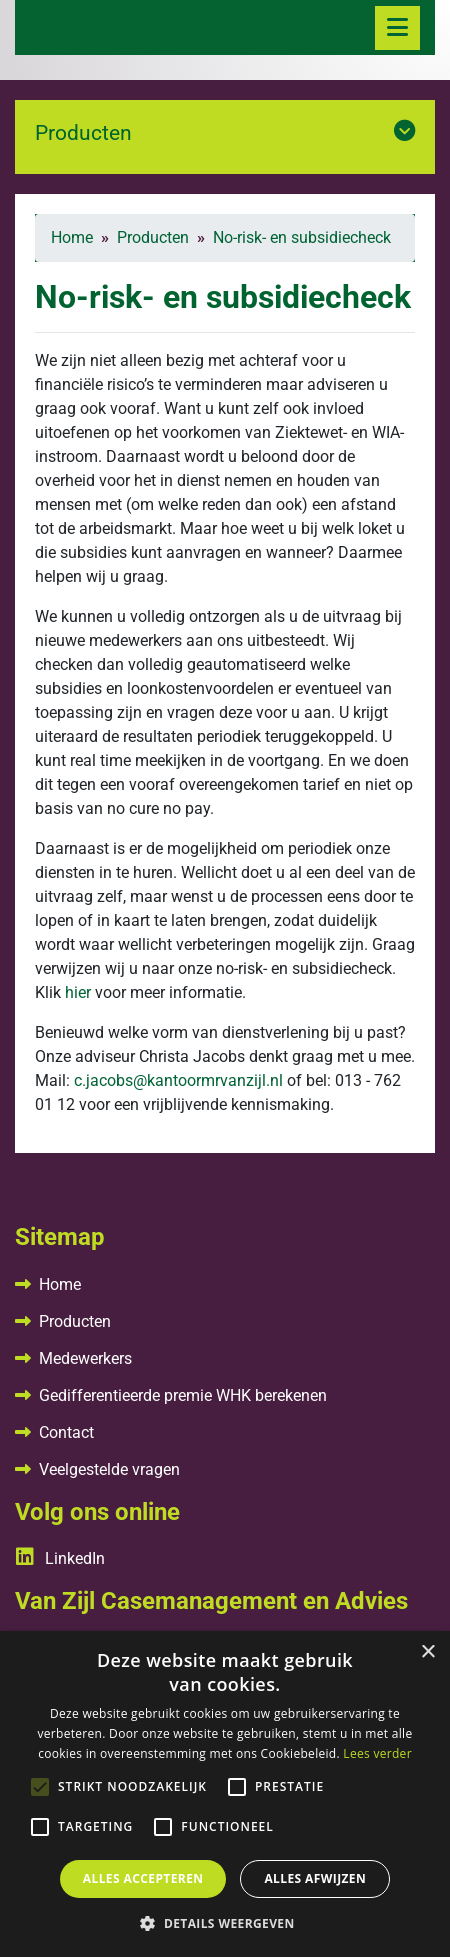  Describe the element at coordinates (75, 1321) in the screenshot. I see `Producten` at that location.